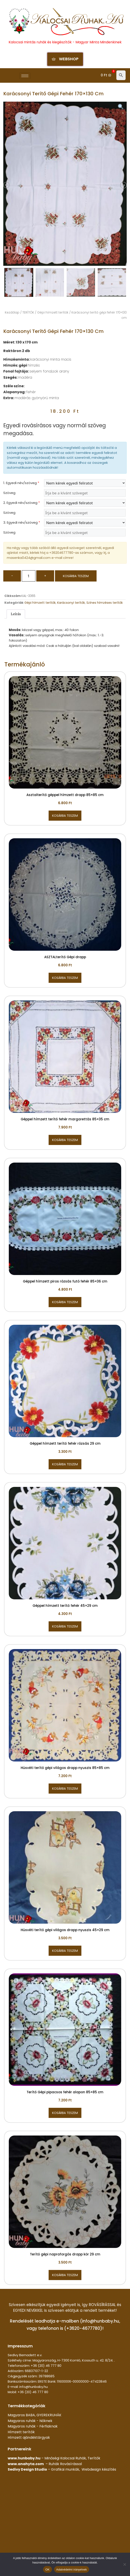  Describe the element at coordinates (24, 76) in the screenshot. I see `[hamburger-icon]` at that location.